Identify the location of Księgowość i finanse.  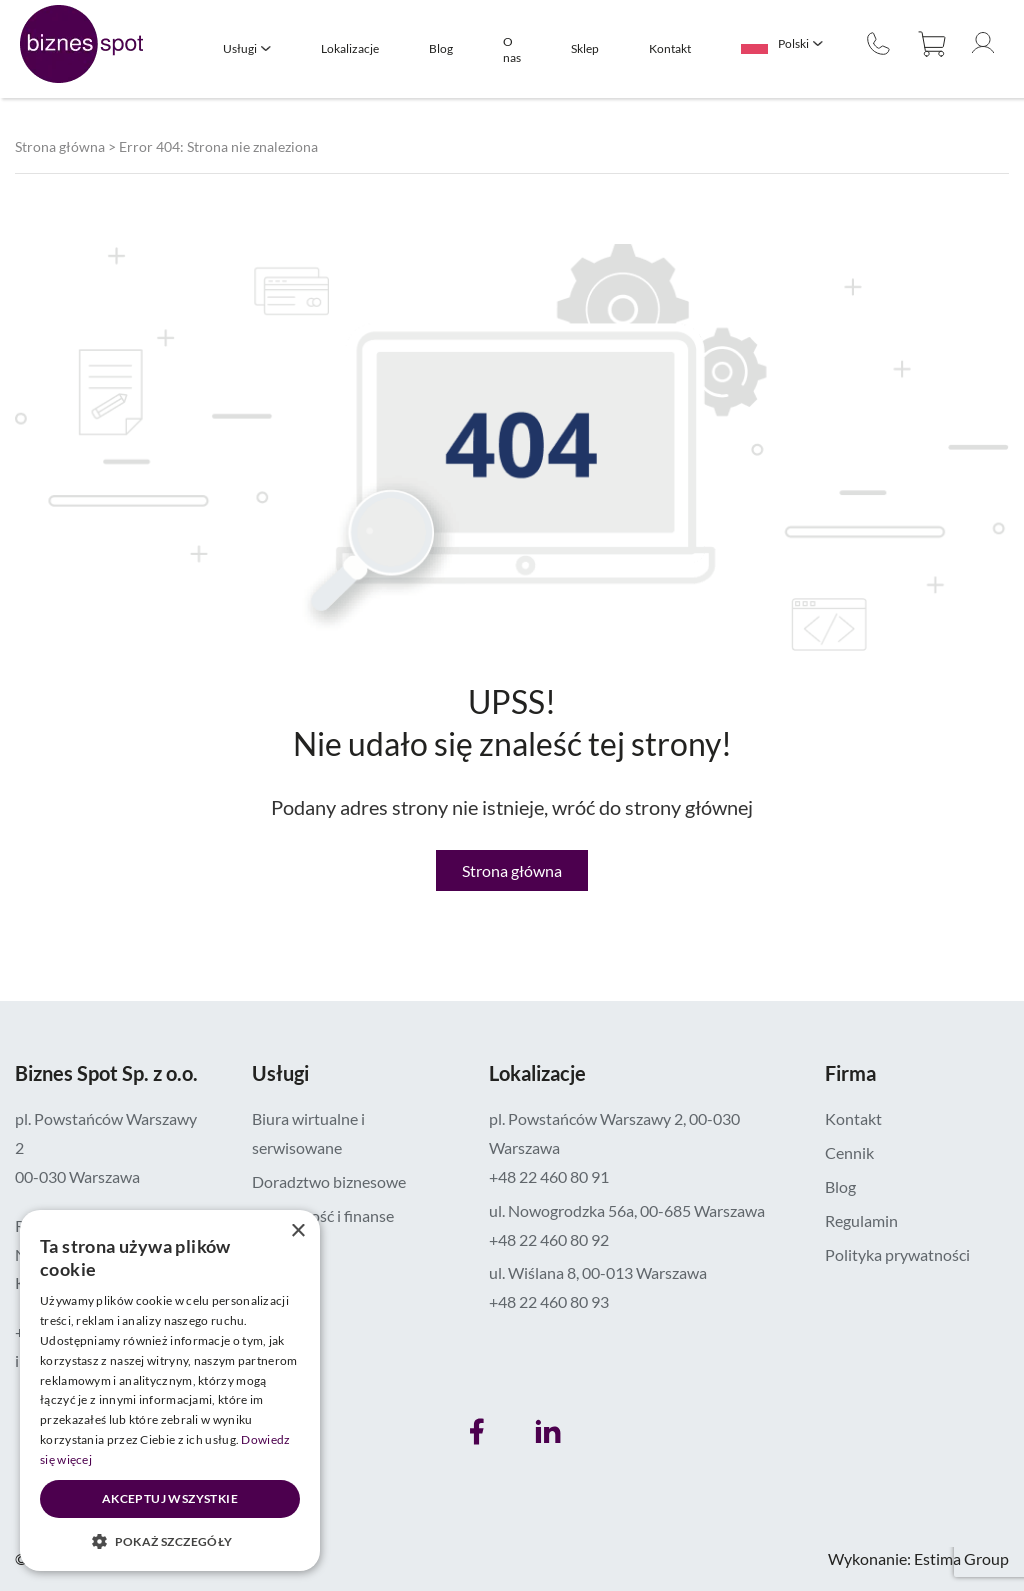
(323, 1215).